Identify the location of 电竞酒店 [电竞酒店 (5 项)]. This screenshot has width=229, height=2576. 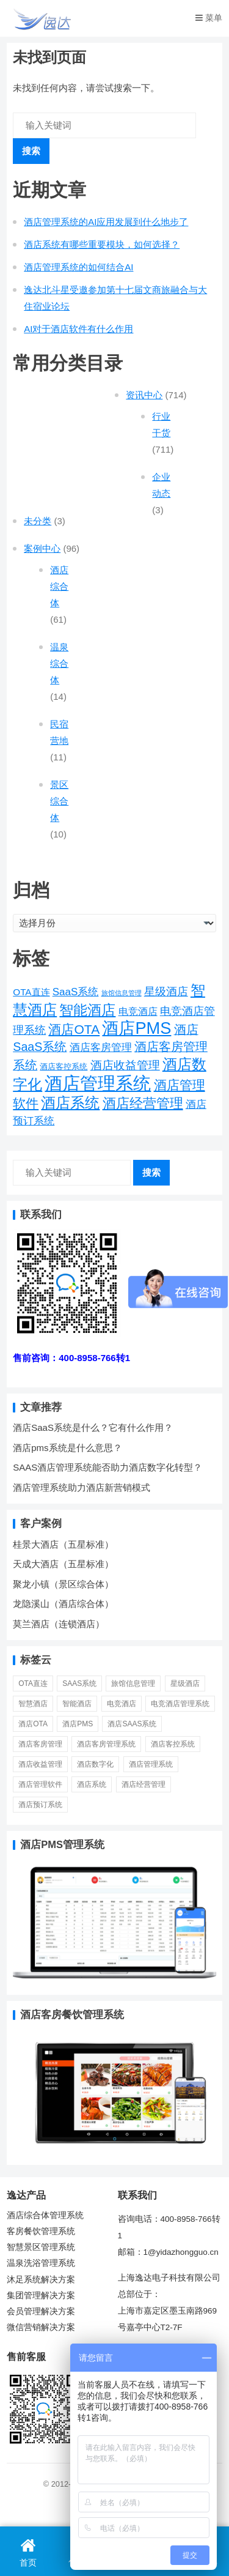
(138, 1011).